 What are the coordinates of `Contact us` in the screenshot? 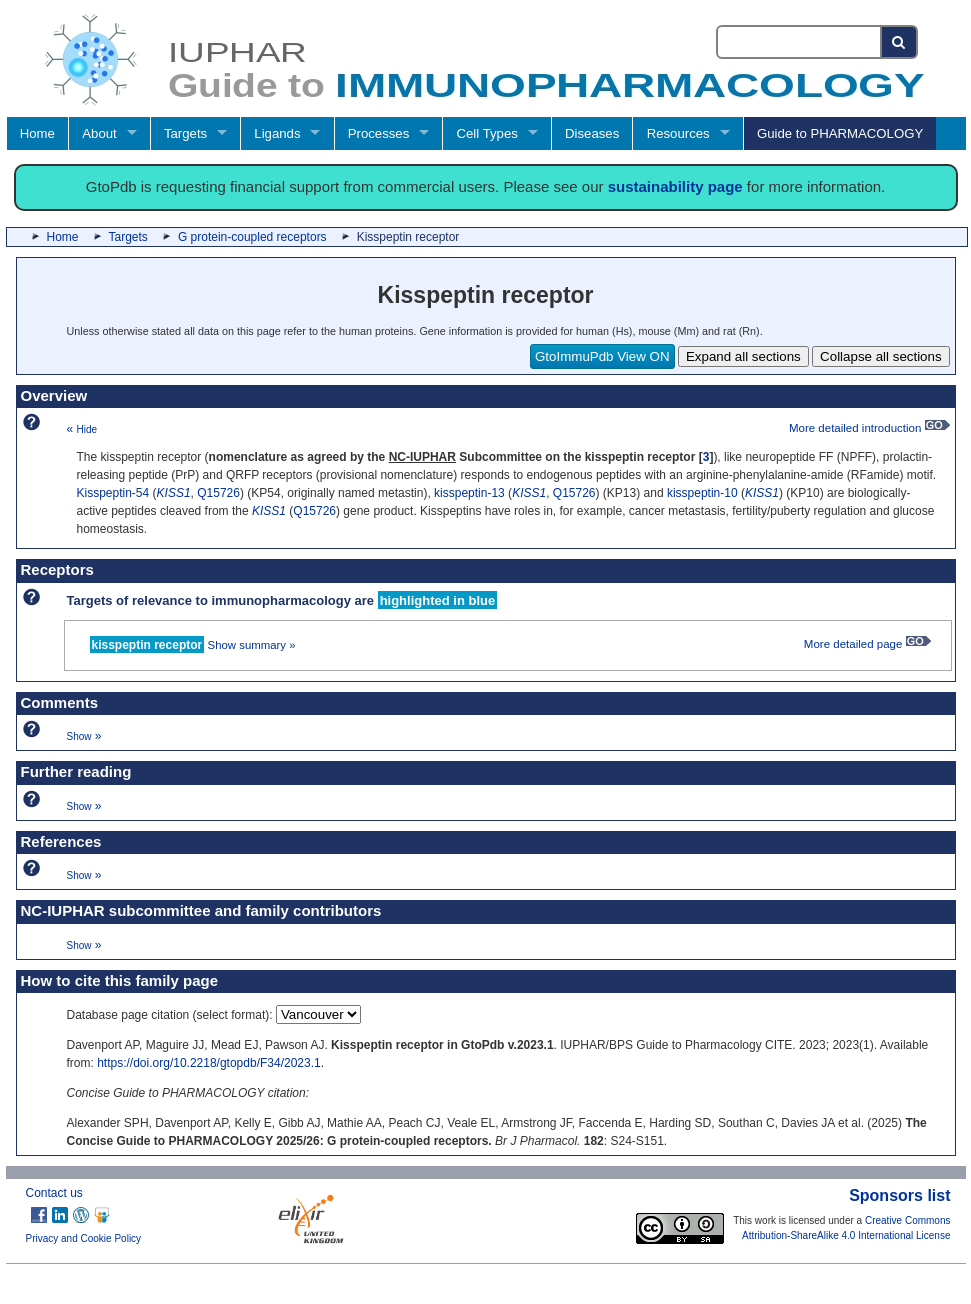 It's located at (54, 1193).